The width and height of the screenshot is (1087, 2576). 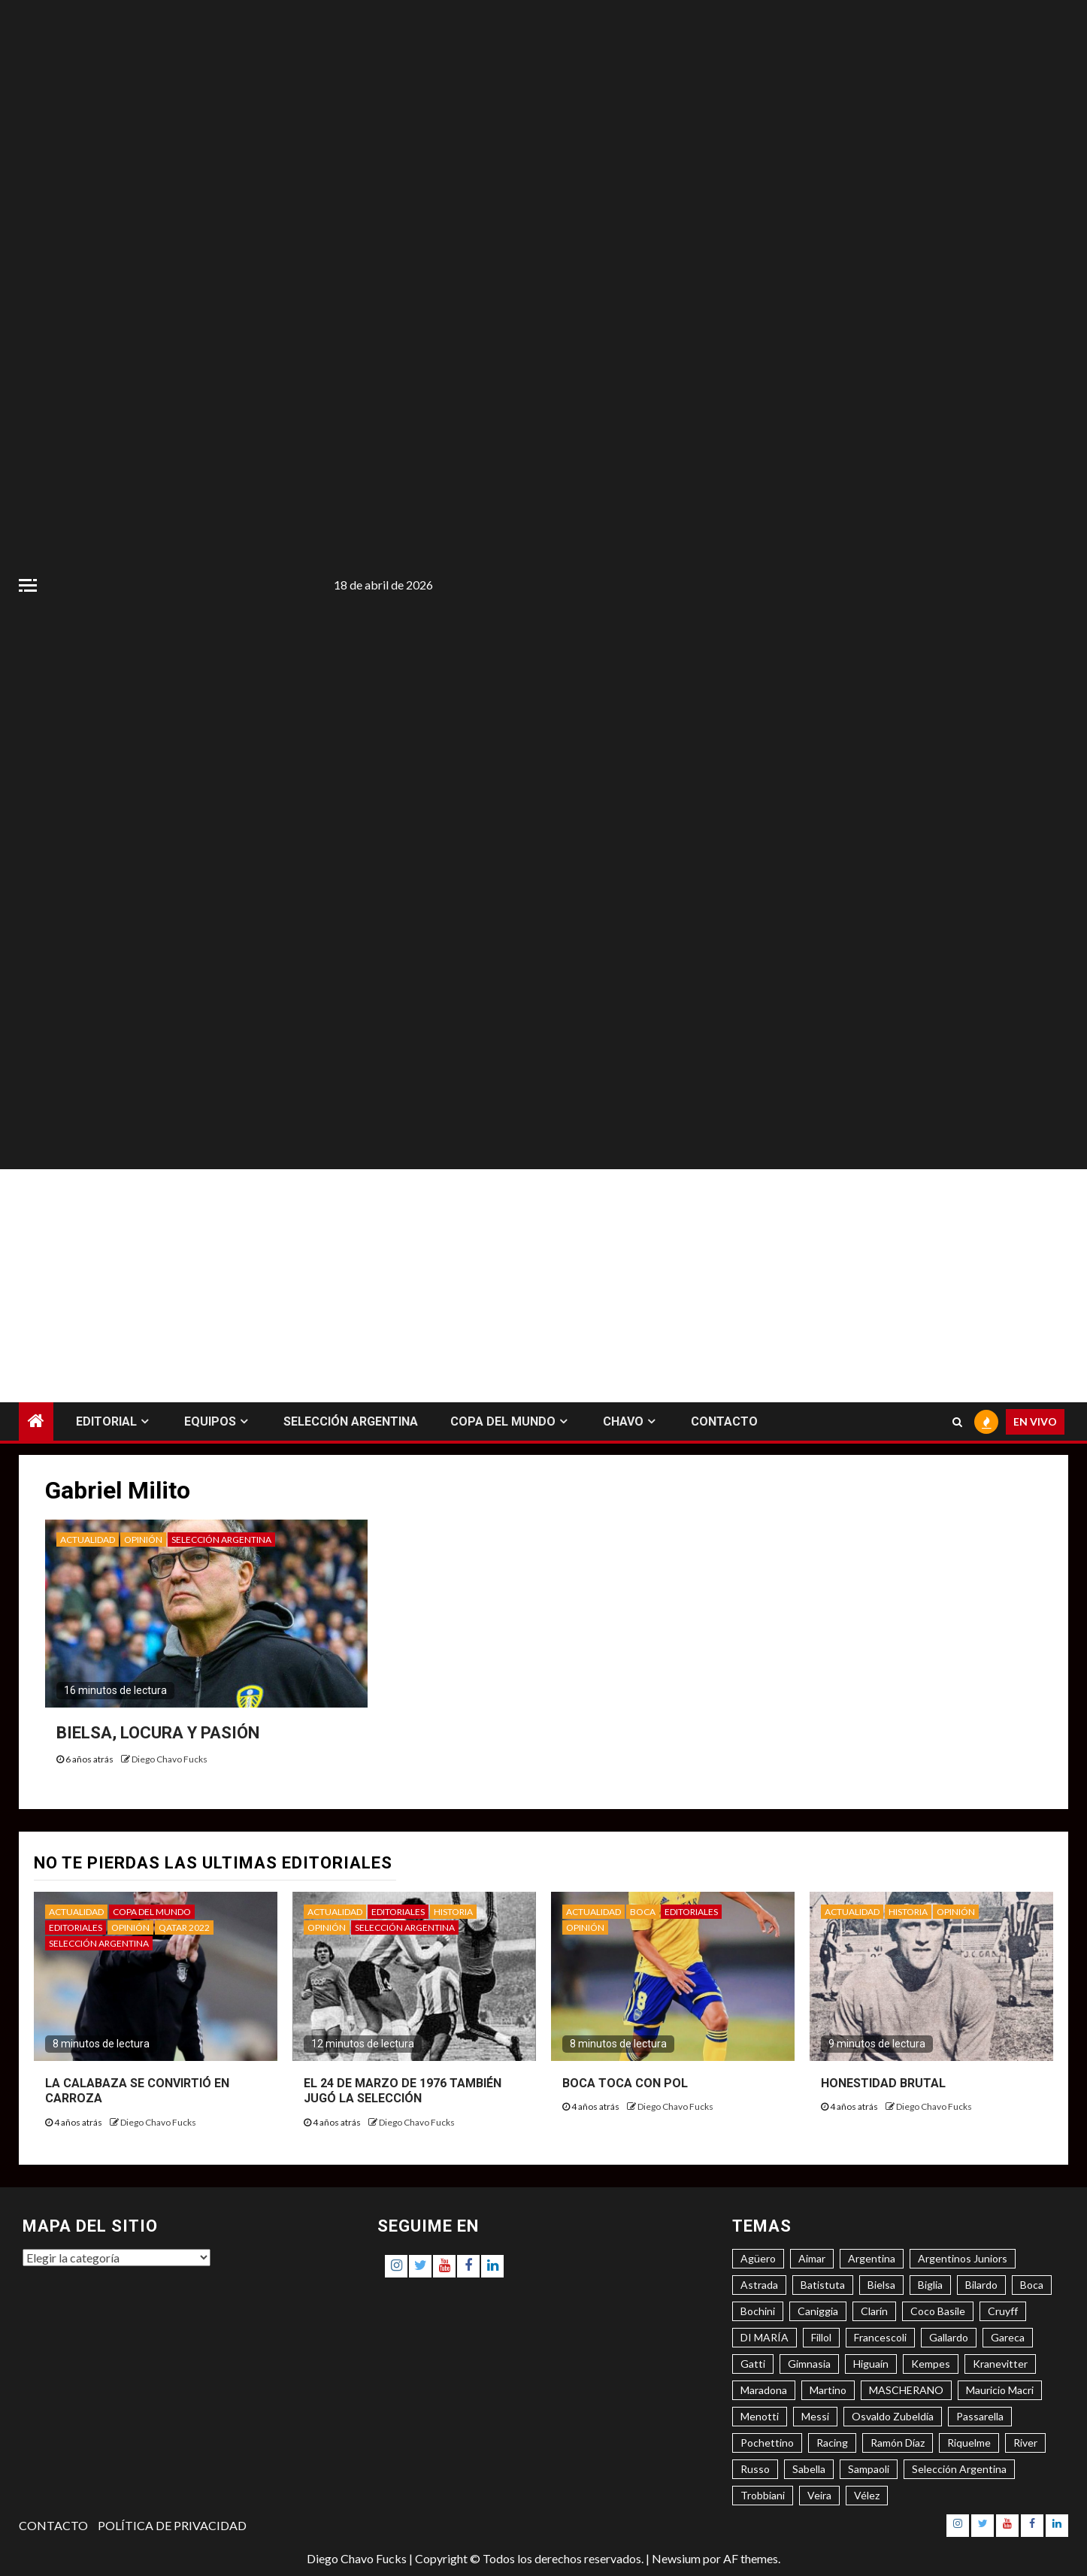 I want to click on Fillol [Fillol (3 elementos)], so click(x=821, y=2337).